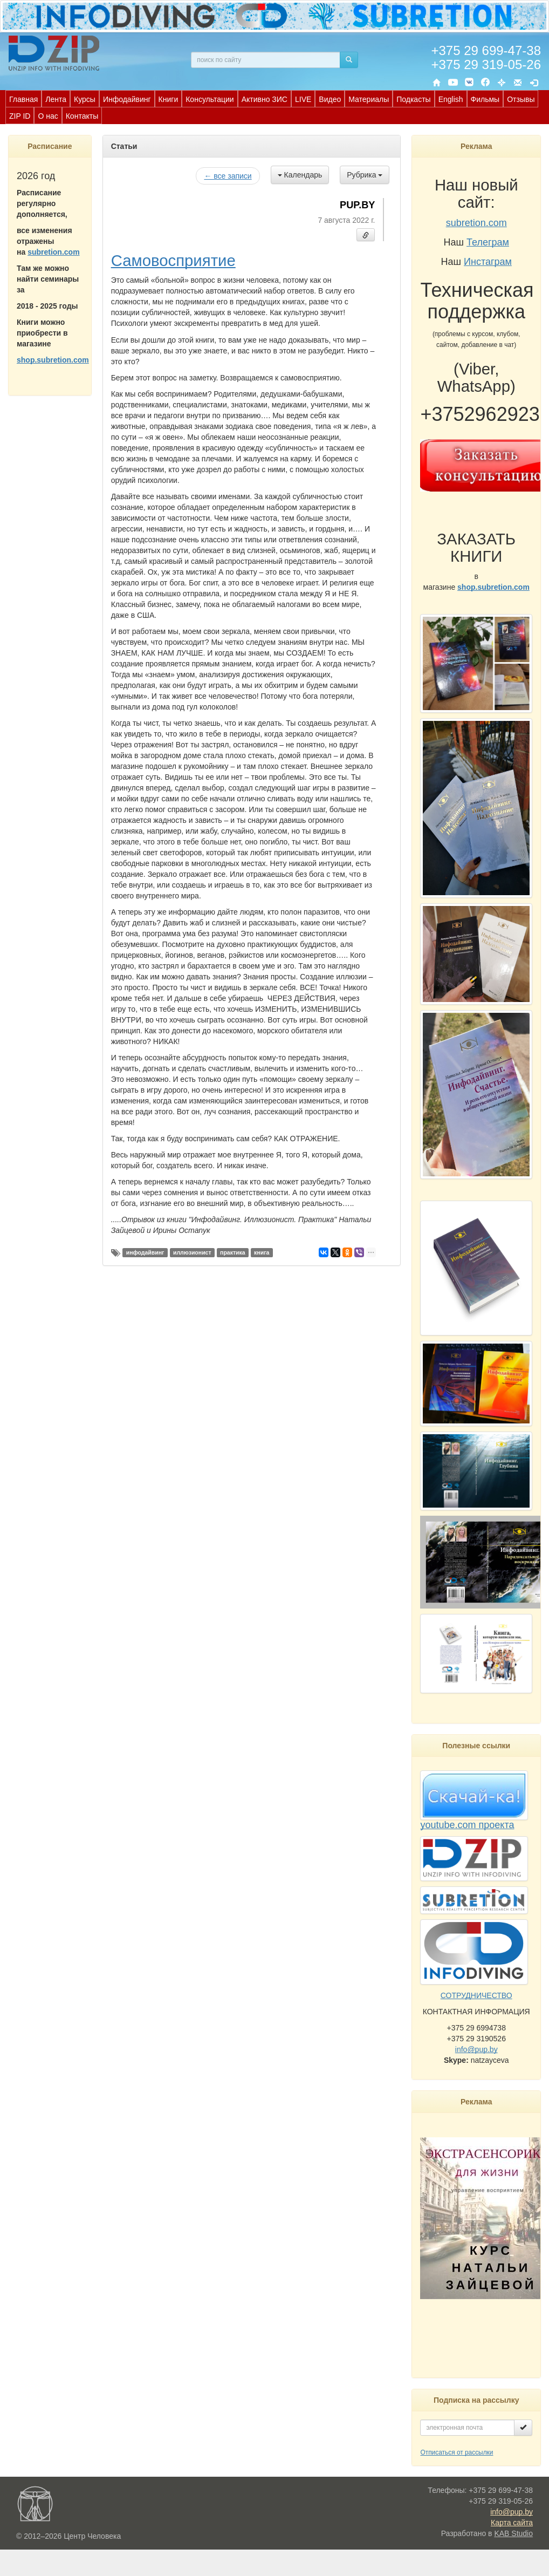  I want to click on иллюзионист, so click(192, 1252).